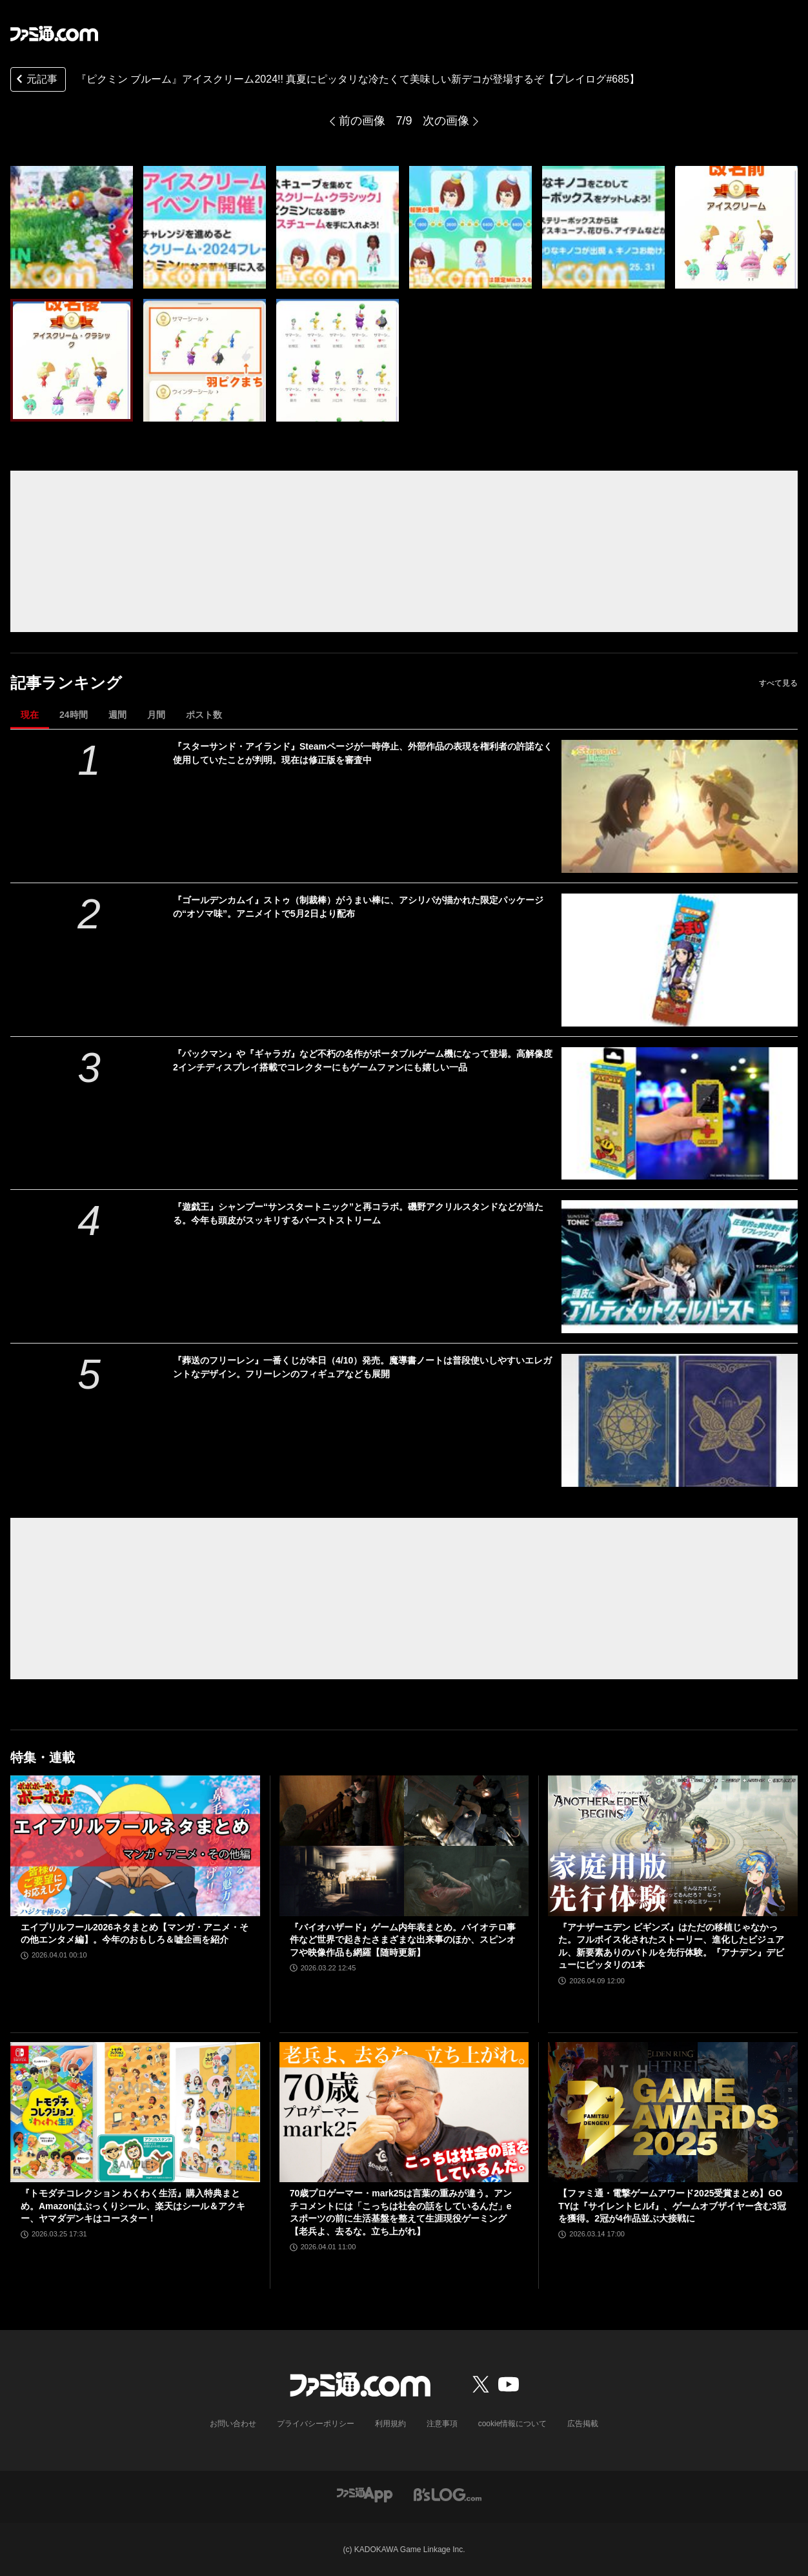 This screenshot has width=808, height=2576. What do you see at coordinates (673, 2112) in the screenshot?
I see `[【ファミ通・電撃ゲームアワード2025受賞まとめ】GOTYは『サイレントヒルf』、ゲームオブザイヤー含む3冠を獲得。2冠が4作品並ぶ大接戦に]` at bounding box center [673, 2112].